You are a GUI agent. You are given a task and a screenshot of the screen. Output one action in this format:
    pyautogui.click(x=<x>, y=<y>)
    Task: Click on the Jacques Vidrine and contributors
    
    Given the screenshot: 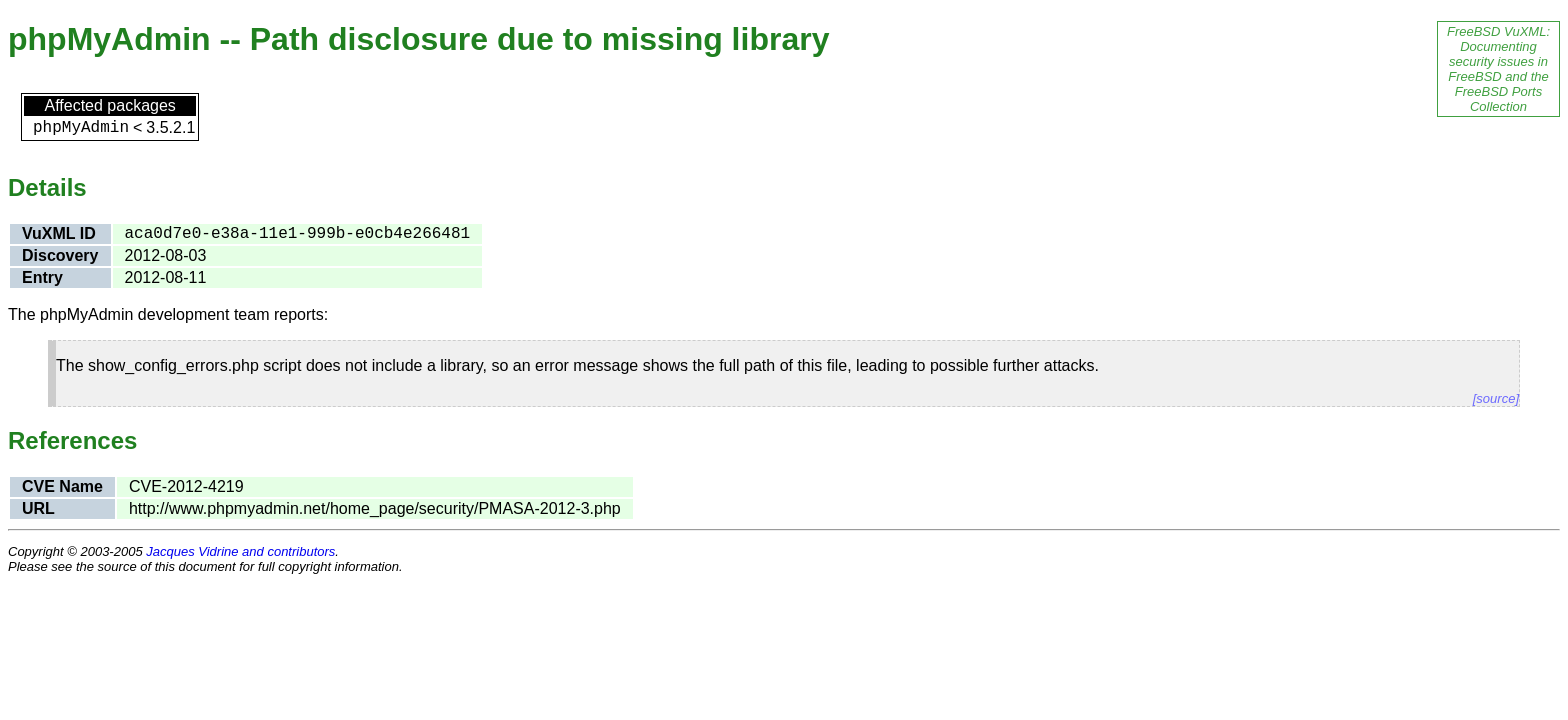 What is the action you would take?
    pyautogui.click(x=240, y=551)
    